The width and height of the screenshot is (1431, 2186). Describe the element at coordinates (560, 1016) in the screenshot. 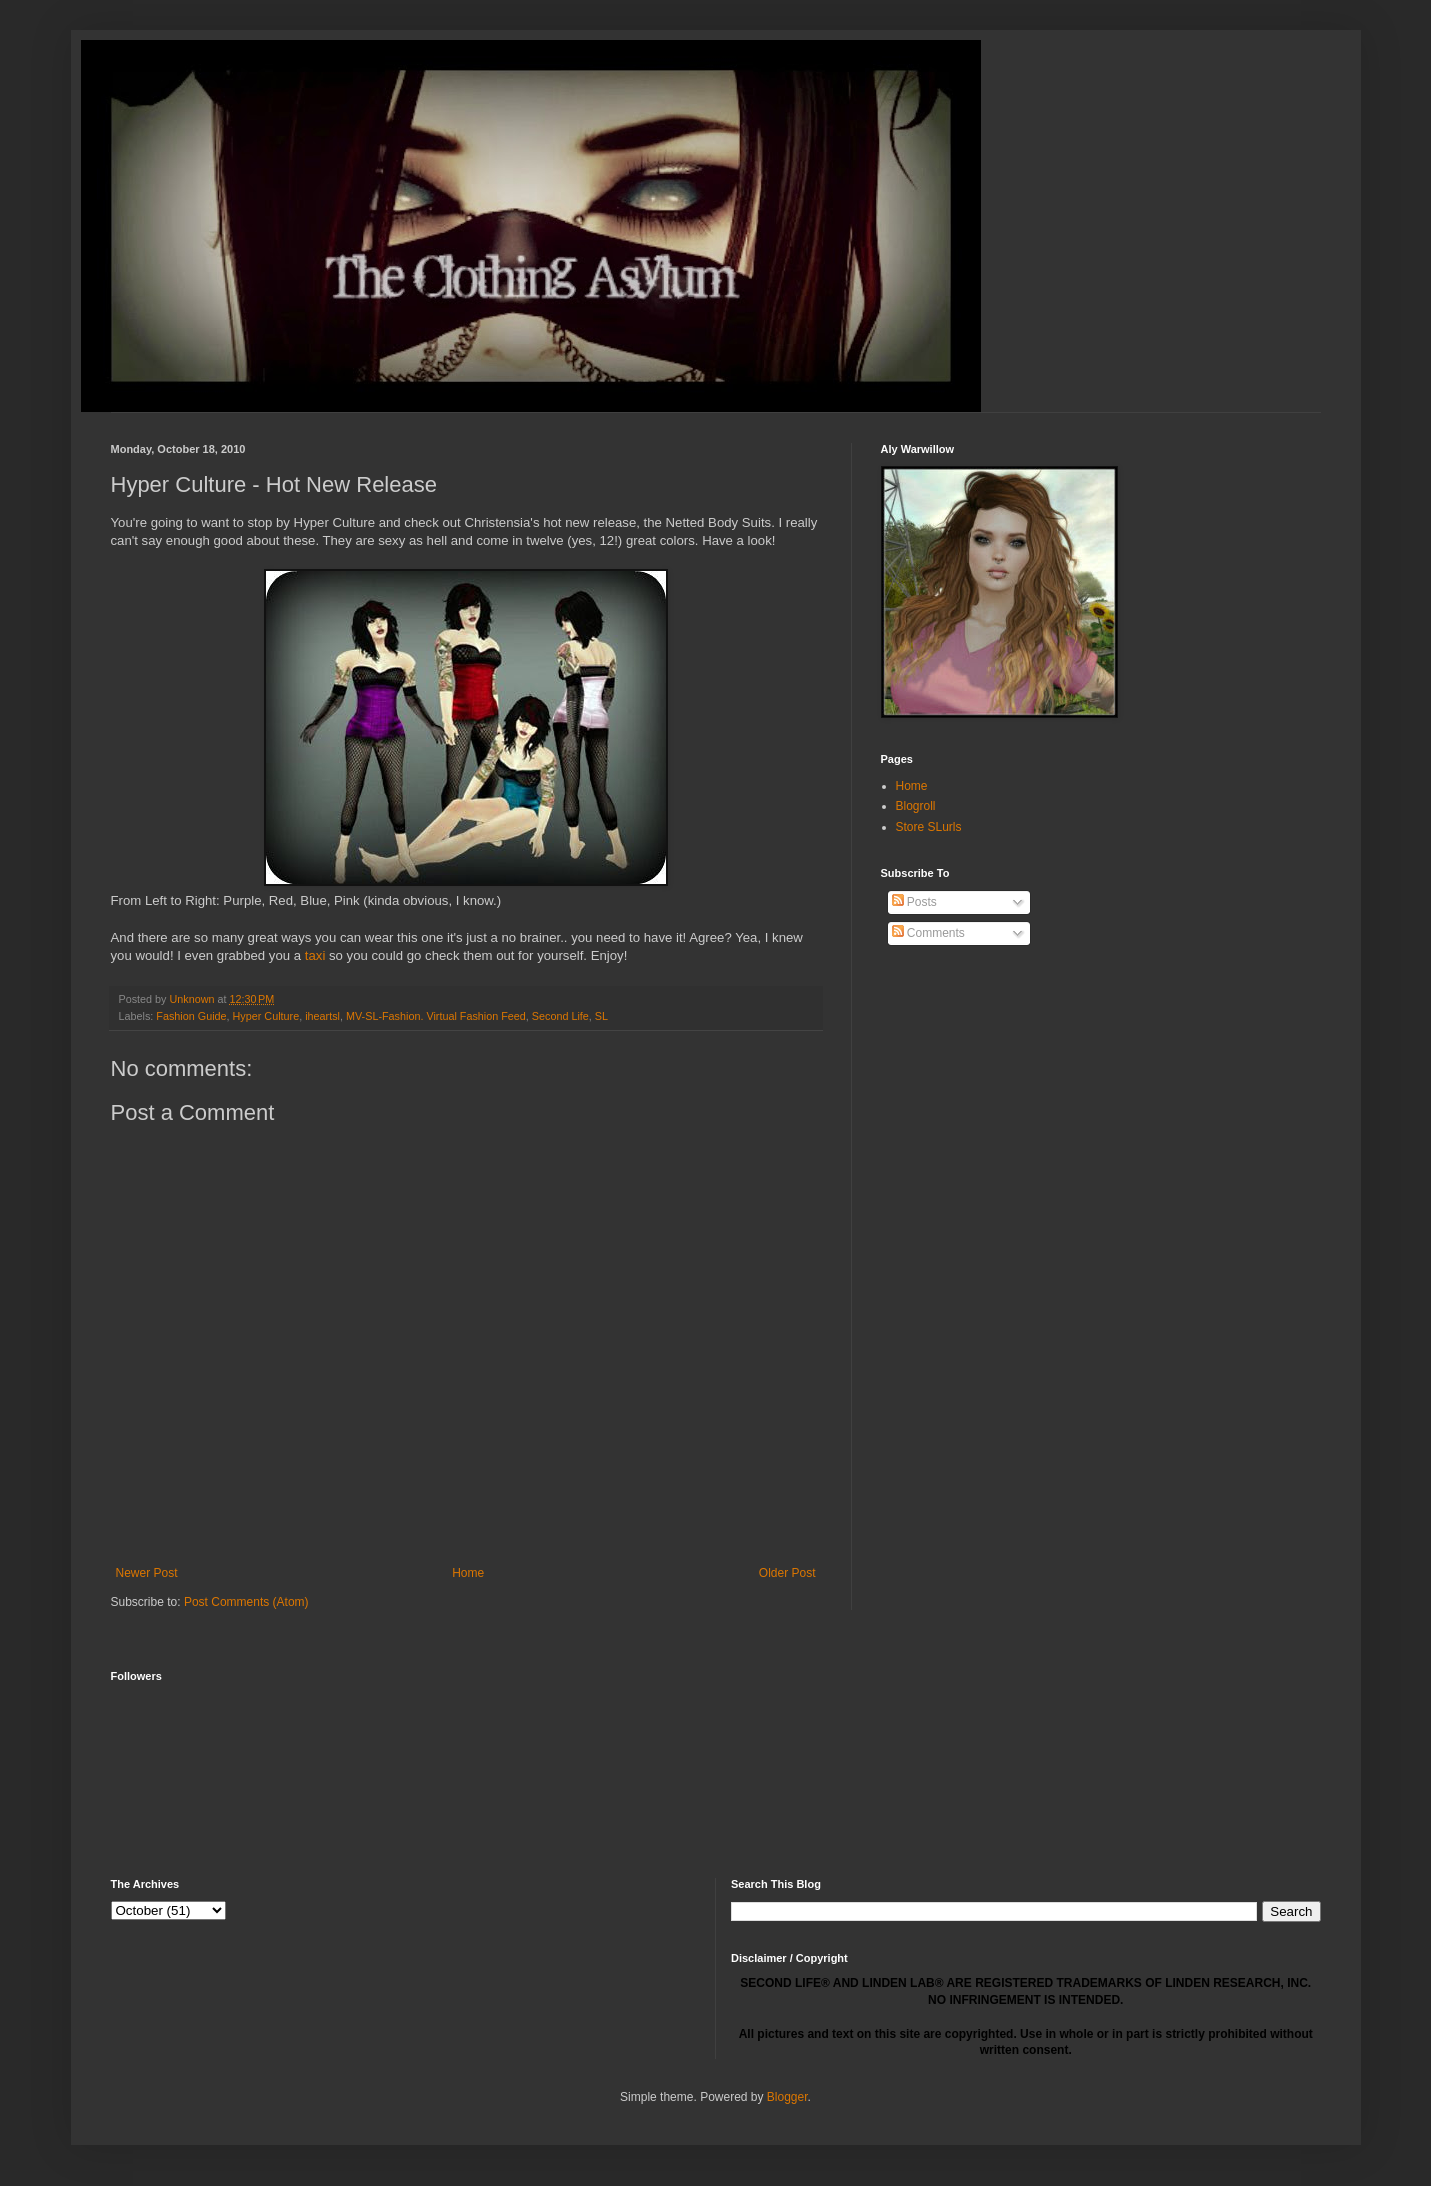

I see `Second Life` at that location.